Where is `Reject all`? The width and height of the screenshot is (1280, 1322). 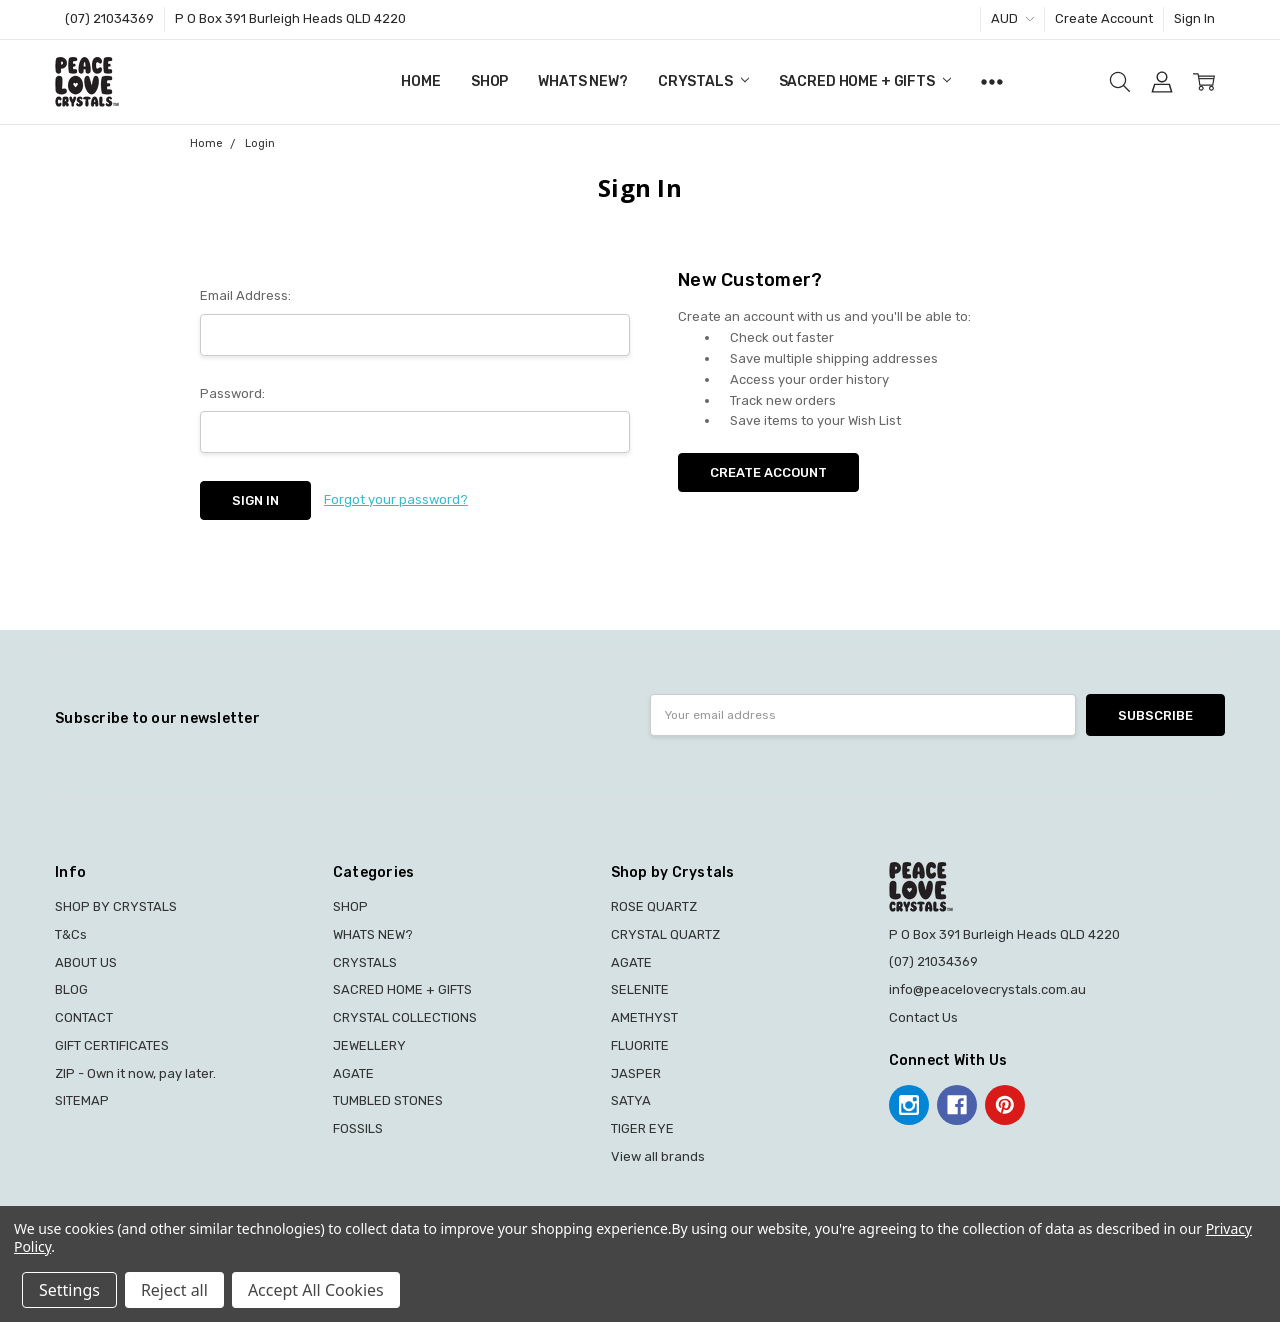
Reject all is located at coordinates (174, 1290).